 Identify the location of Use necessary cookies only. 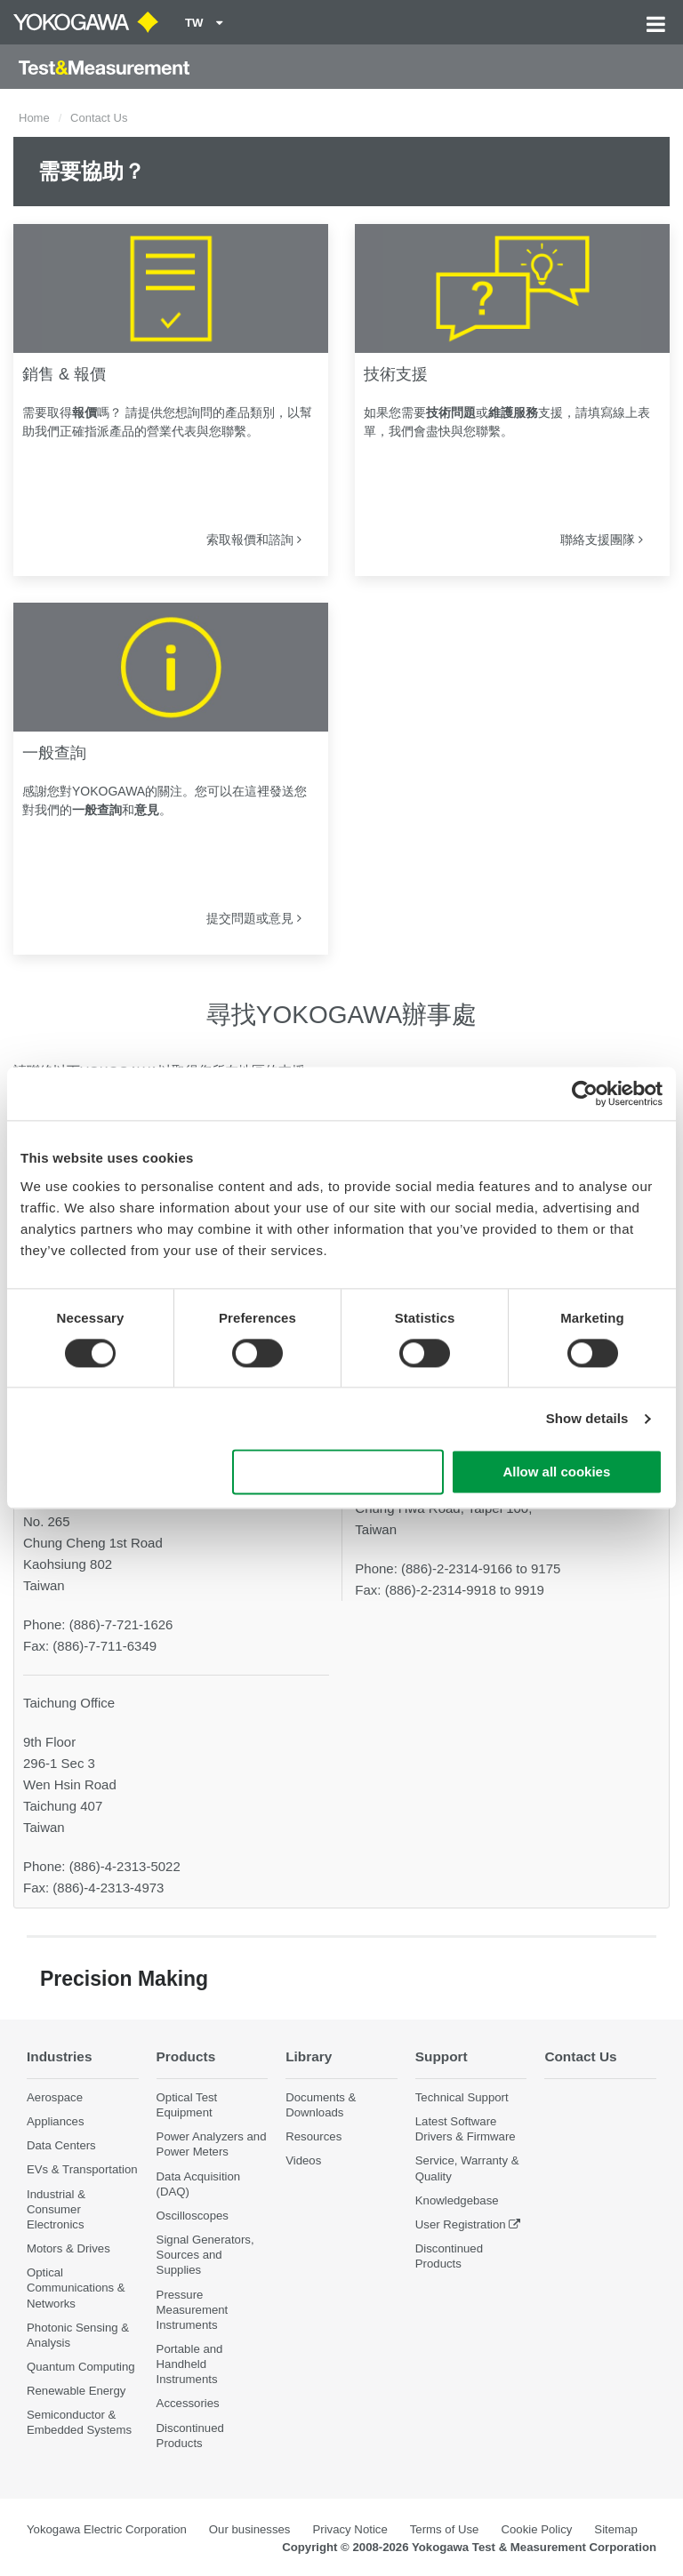
(338, 1472).